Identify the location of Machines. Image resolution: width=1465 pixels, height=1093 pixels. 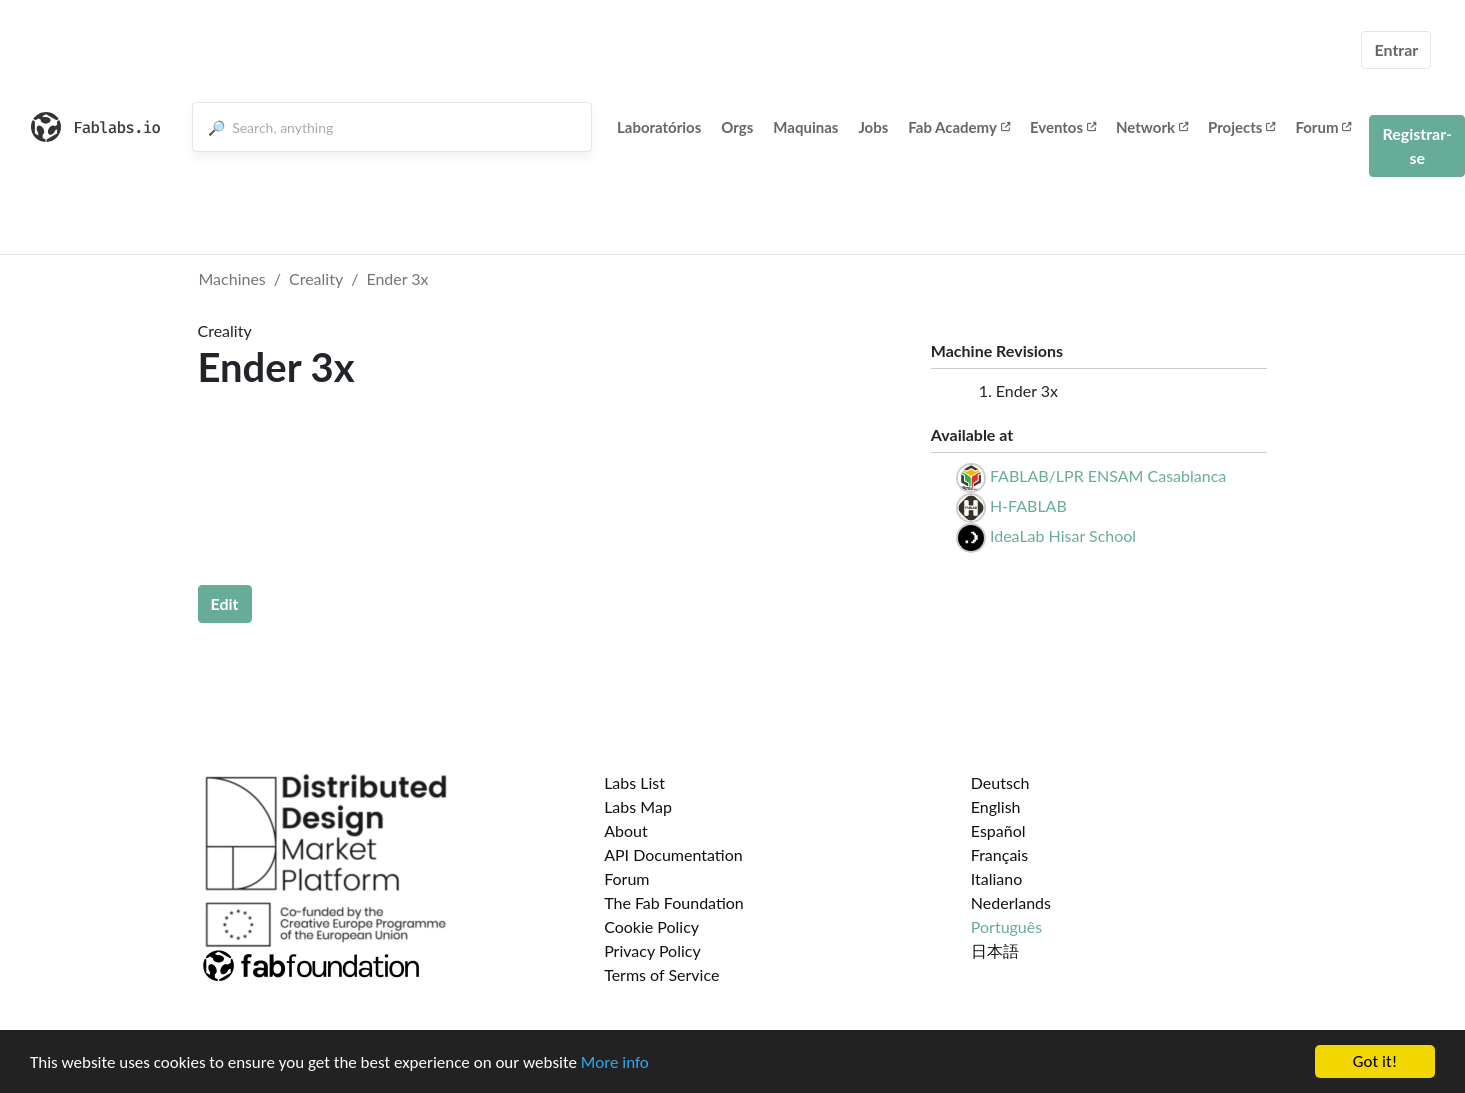
(232, 278).